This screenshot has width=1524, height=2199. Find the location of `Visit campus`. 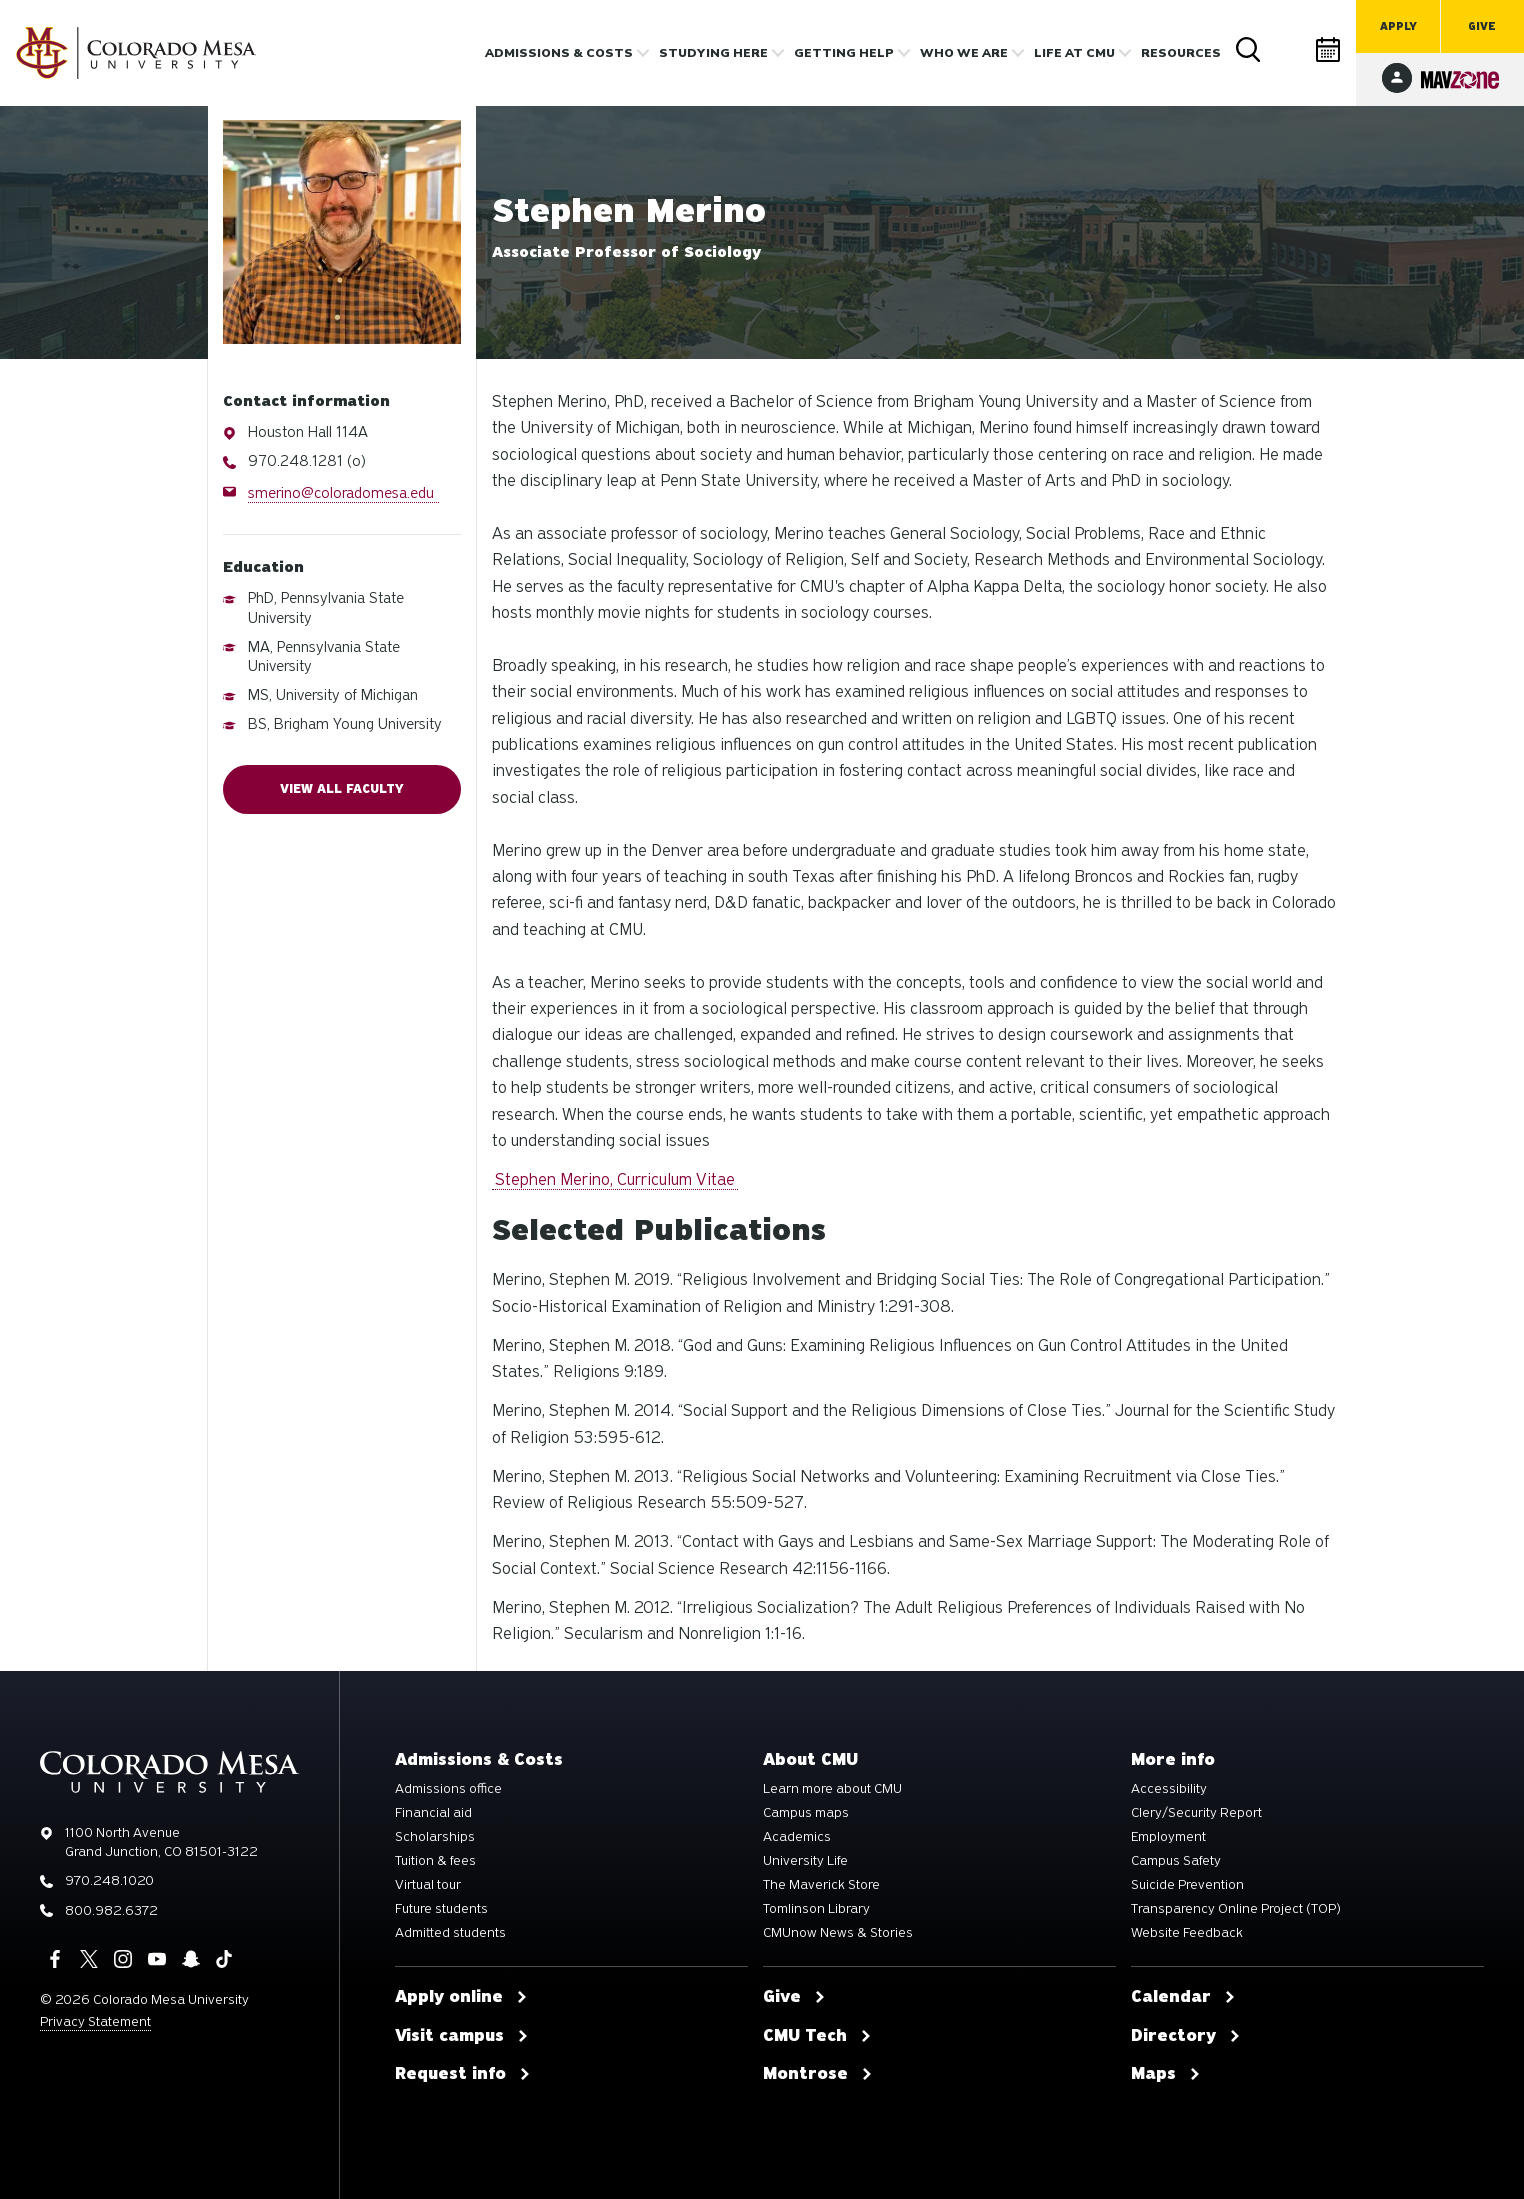

Visit campus is located at coordinates (462, 2036).